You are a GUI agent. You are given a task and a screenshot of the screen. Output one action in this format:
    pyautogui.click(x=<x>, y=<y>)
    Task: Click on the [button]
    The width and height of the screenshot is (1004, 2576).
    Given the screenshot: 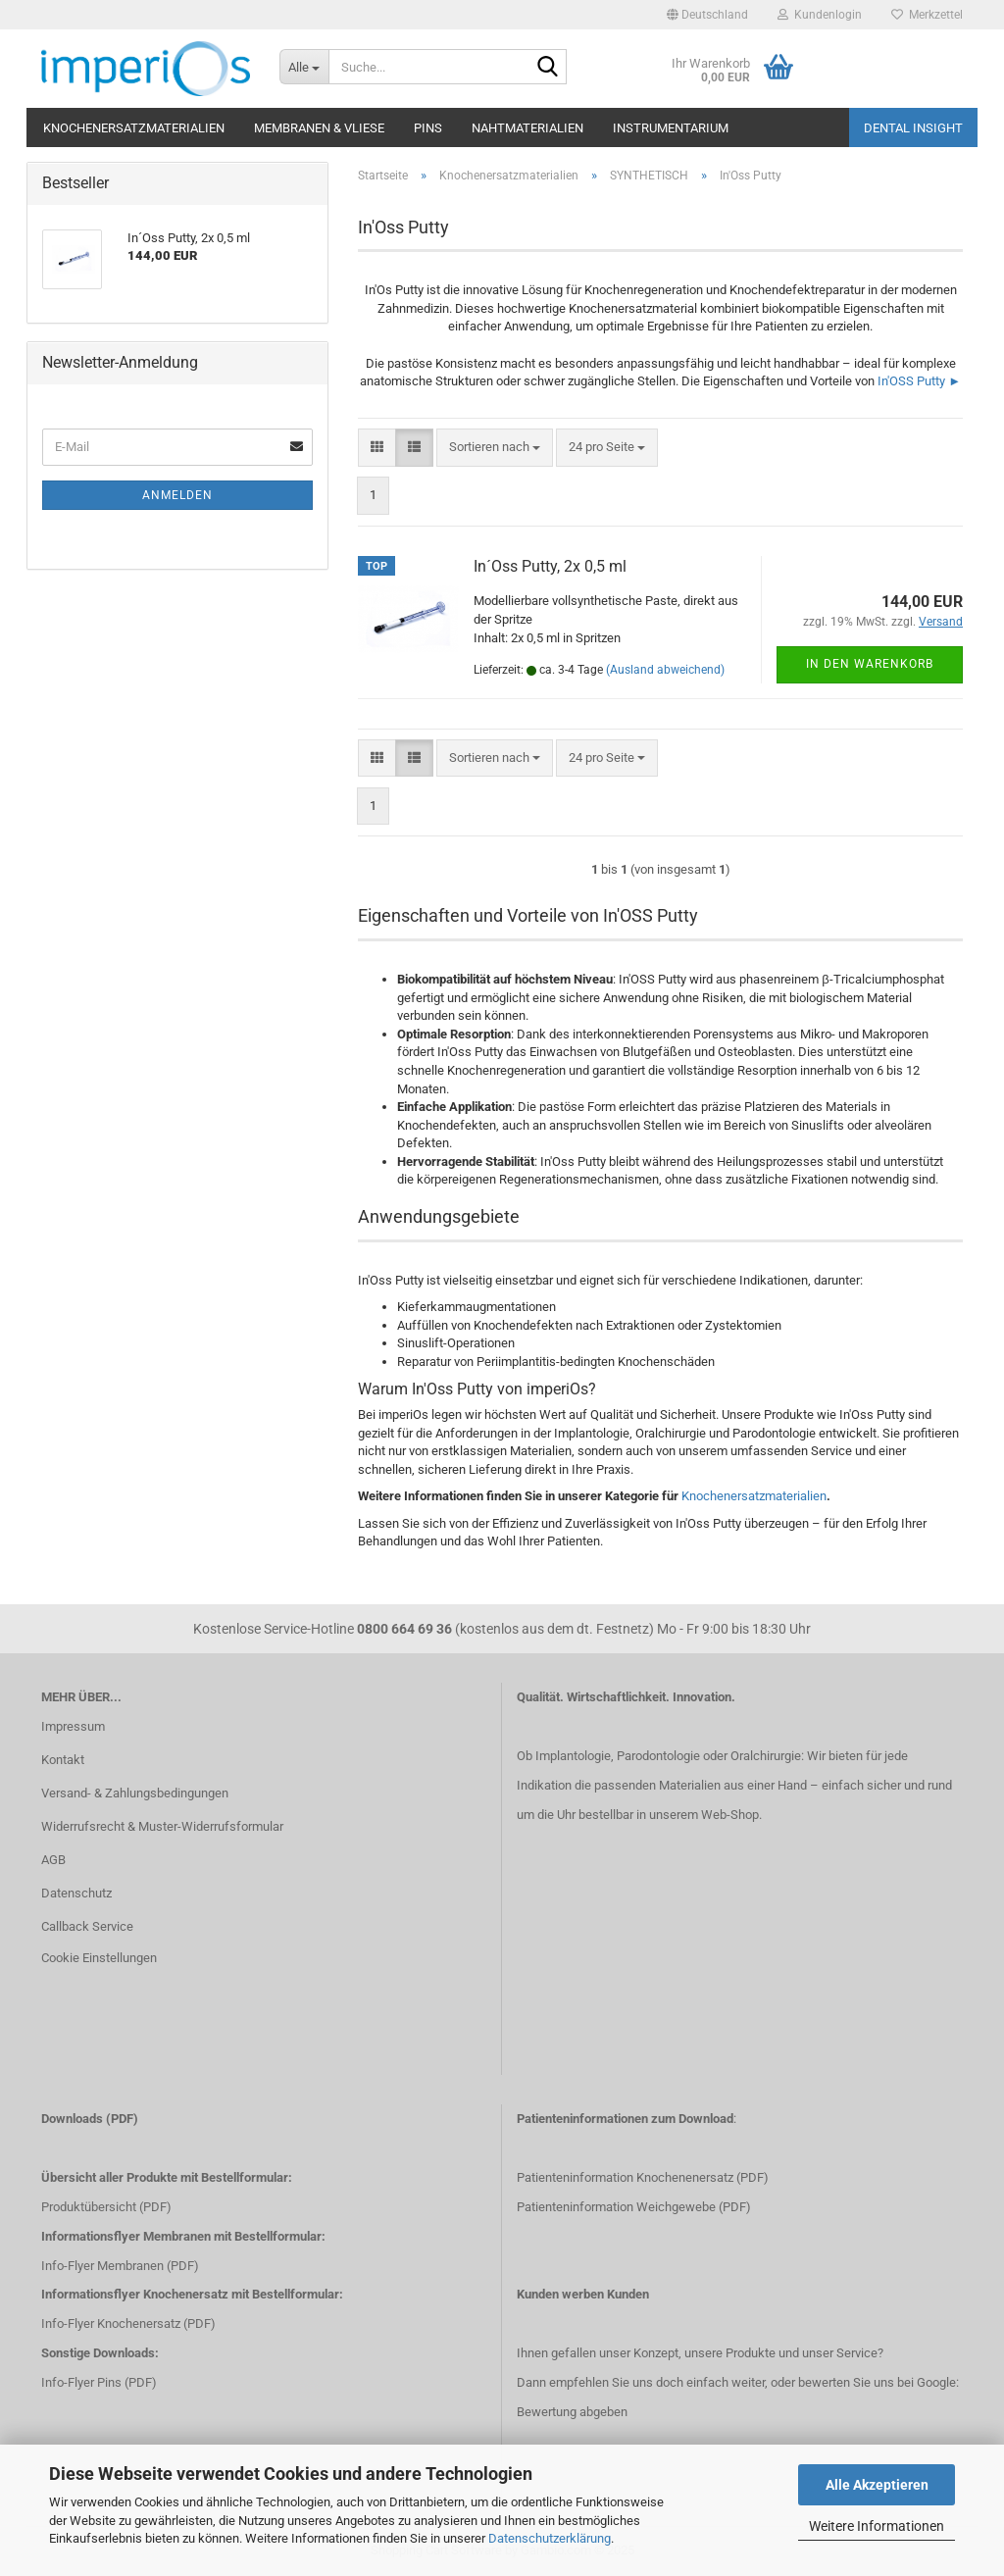 What is the action you would take?
    pyautogui.click(x=707, y=14)
    